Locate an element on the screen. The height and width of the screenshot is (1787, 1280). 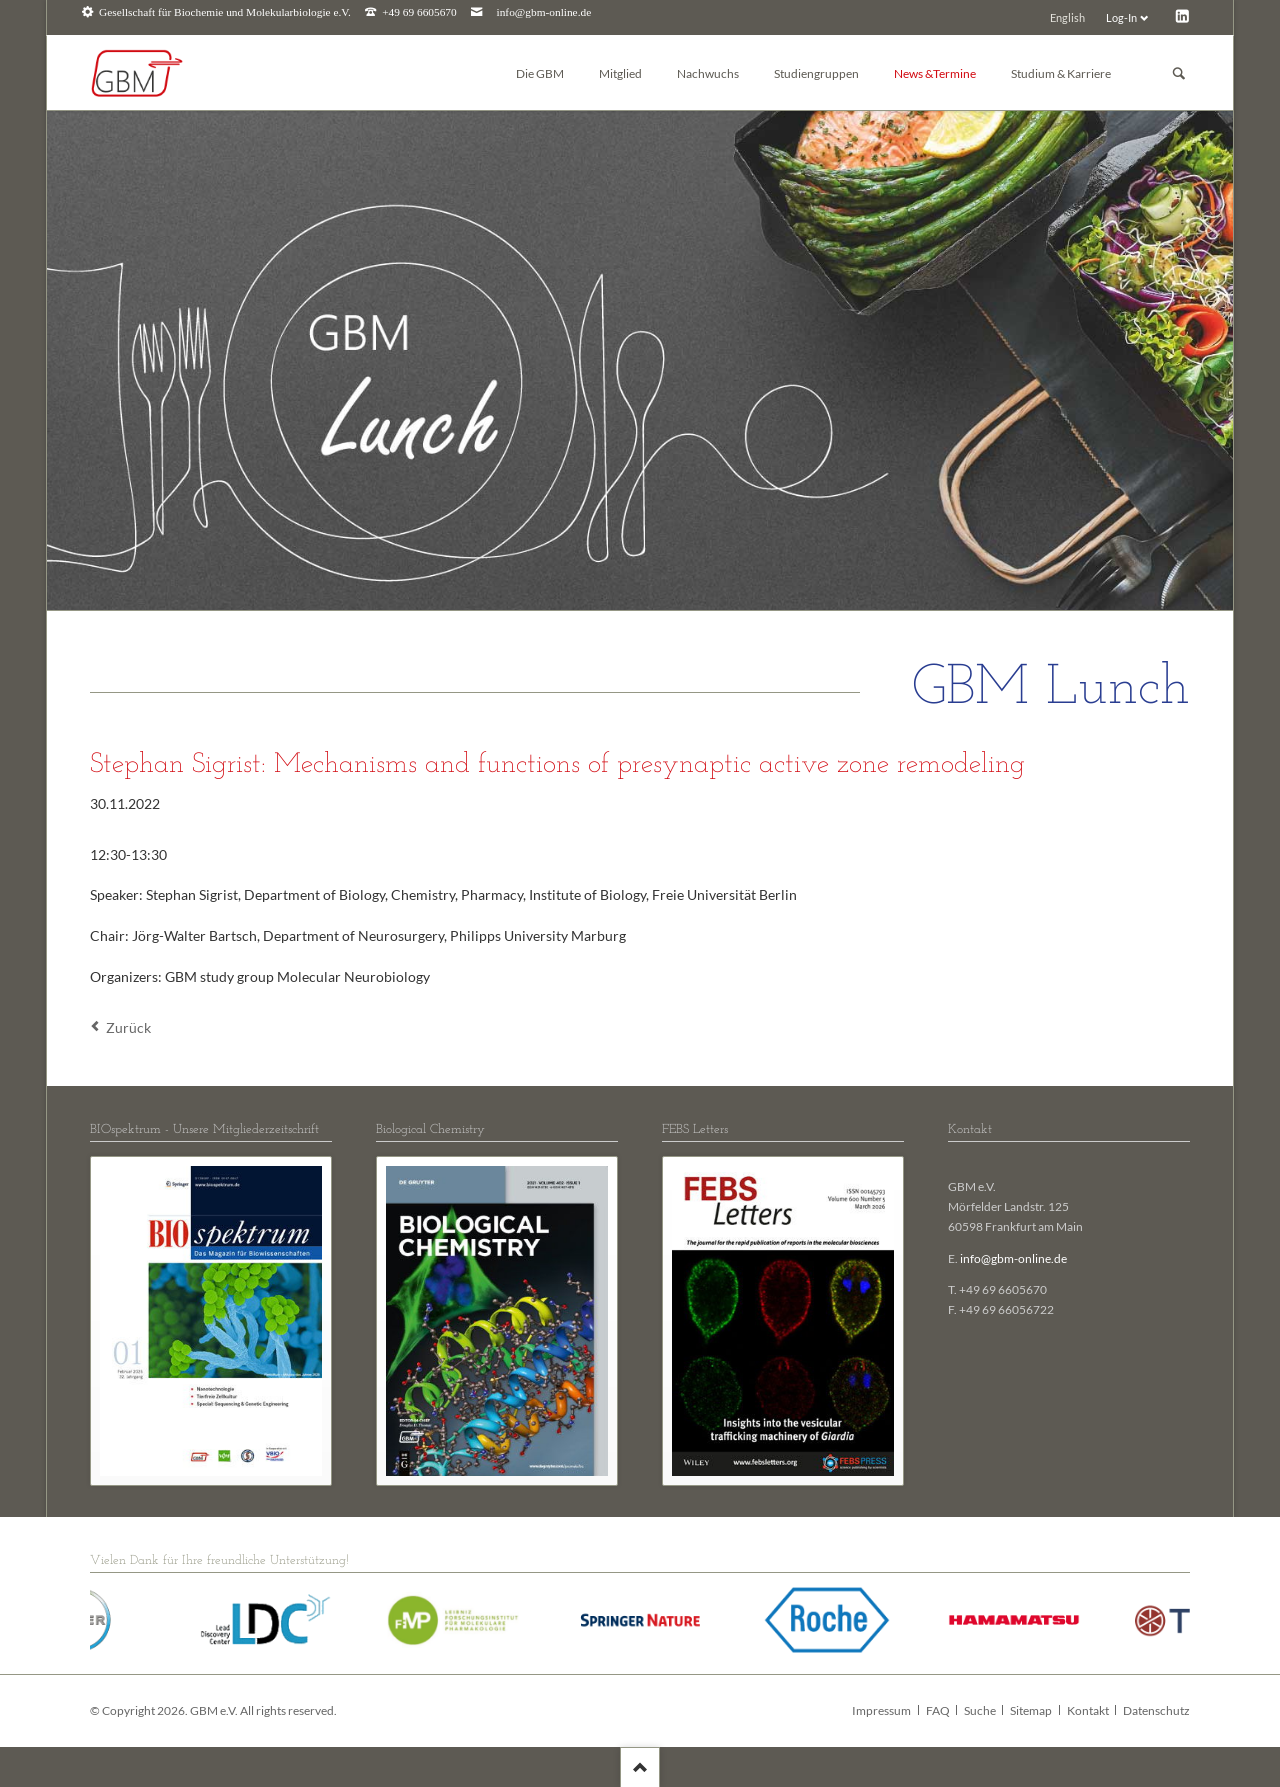
Kontakt is located at coordinates (1088, 1710).